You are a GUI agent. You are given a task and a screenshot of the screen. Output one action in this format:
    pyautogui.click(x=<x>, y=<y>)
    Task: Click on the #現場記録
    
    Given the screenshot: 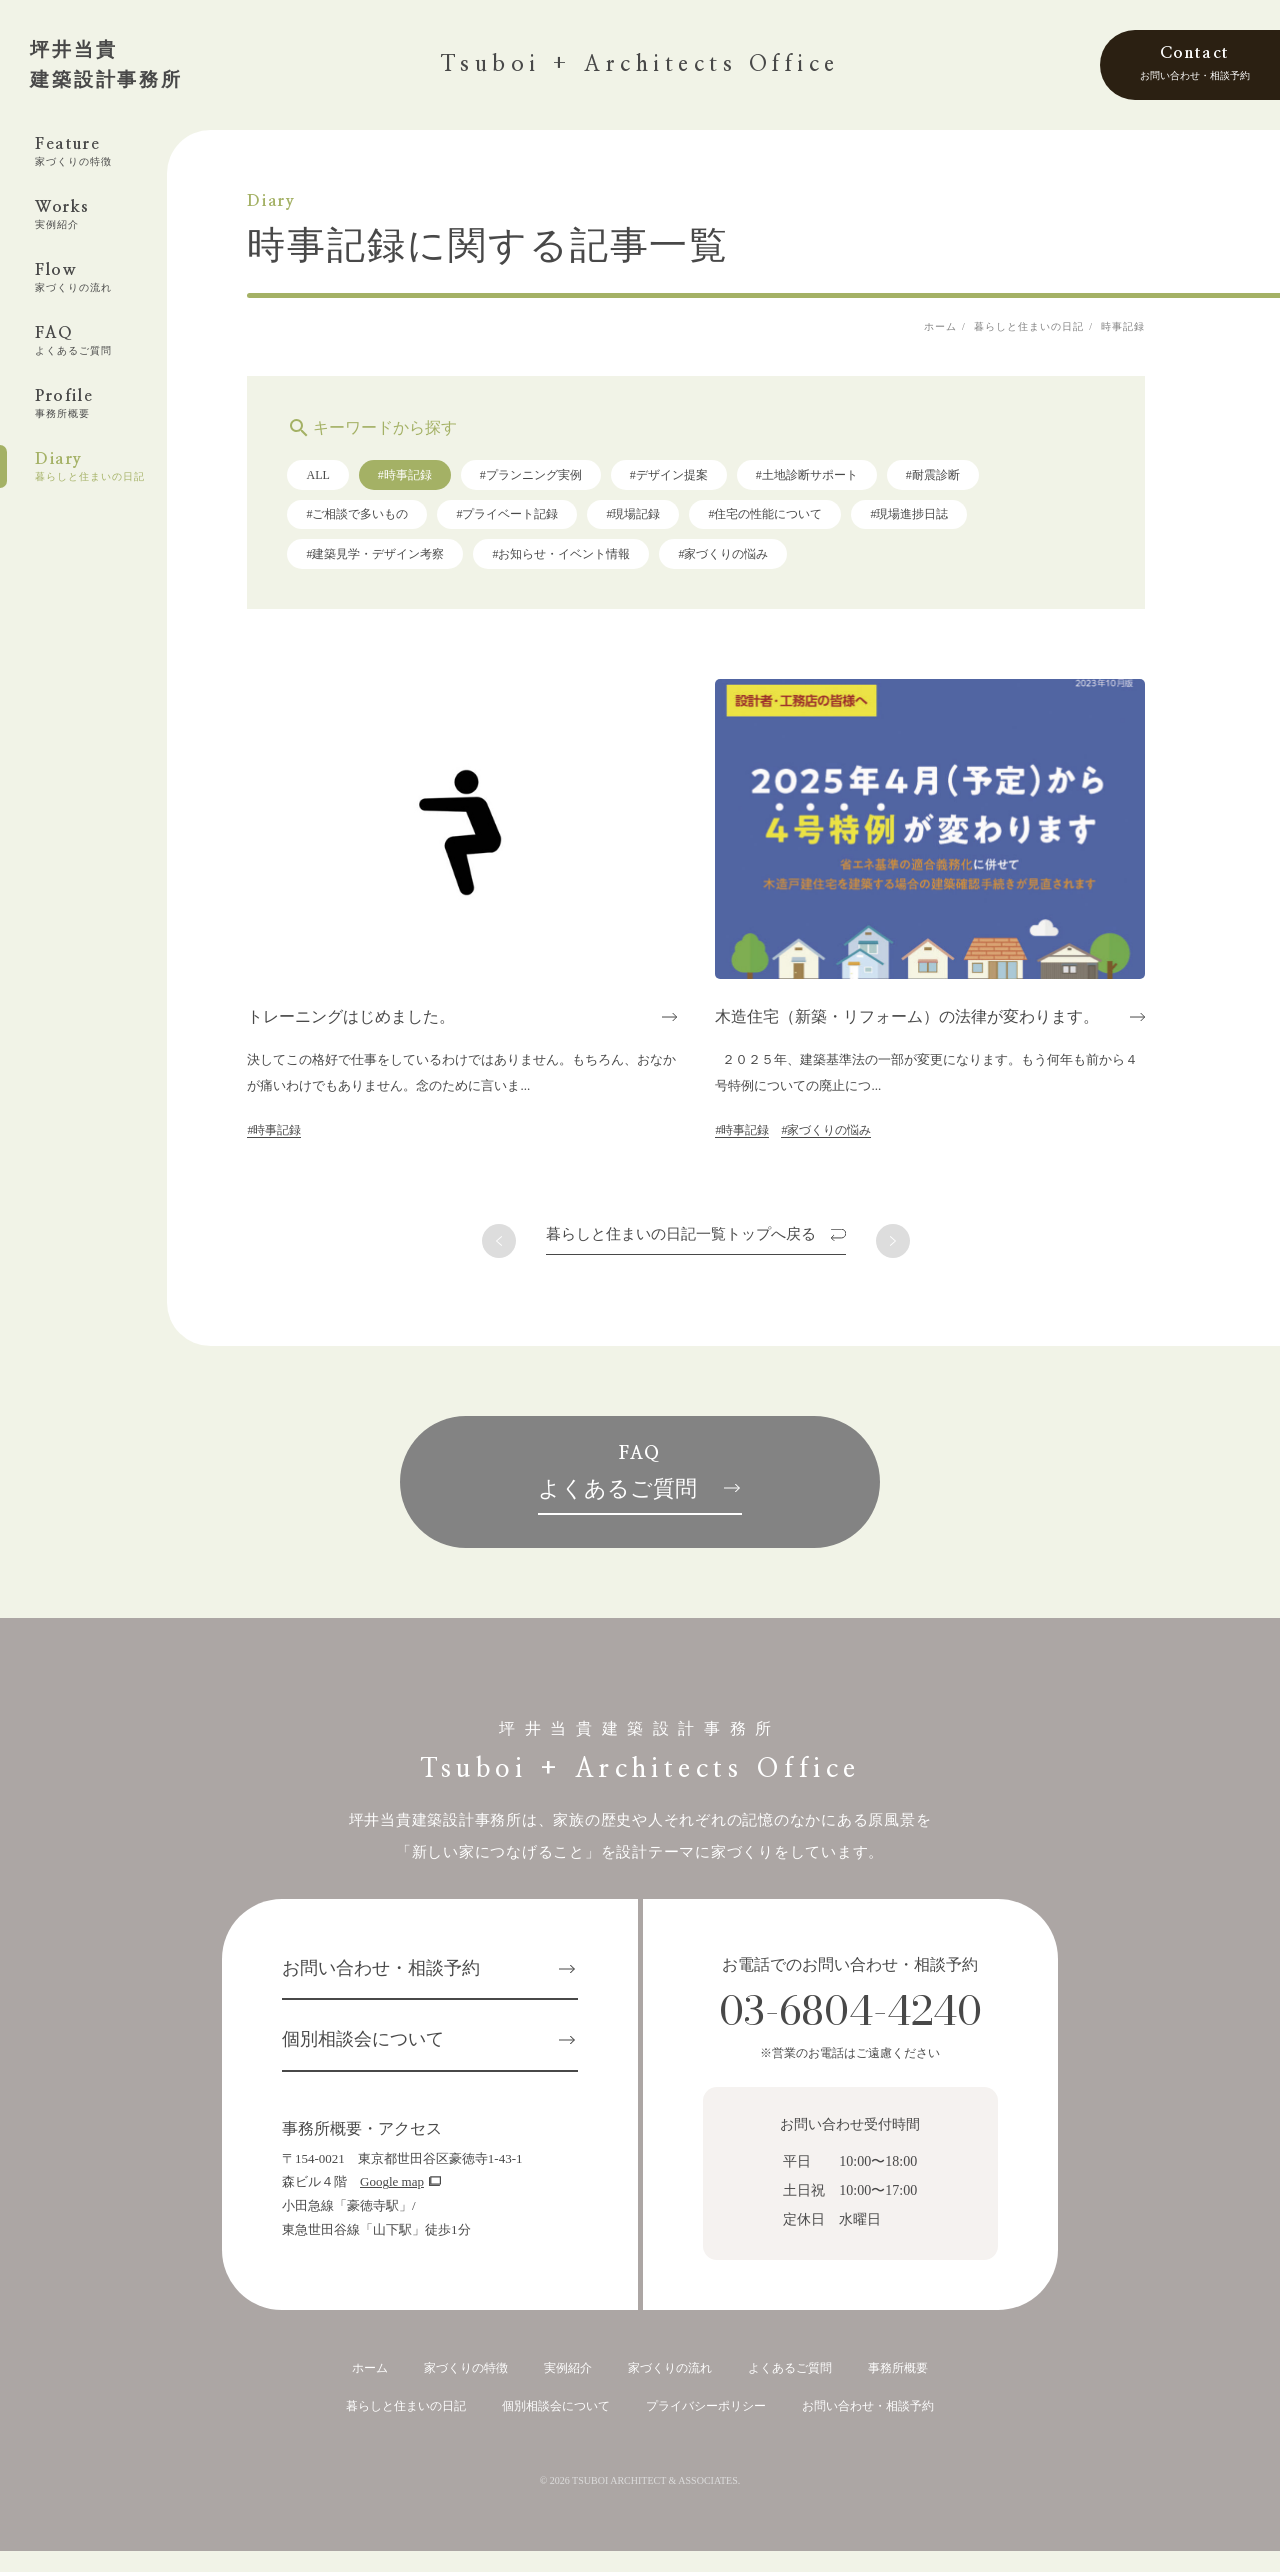 What is the action you would take?
    pyautogui.click(x=666, y=521)
    